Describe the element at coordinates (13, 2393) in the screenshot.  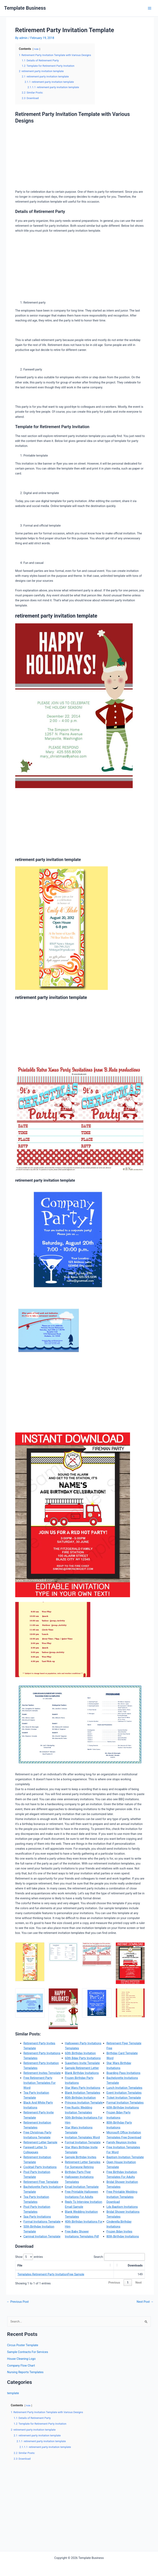
I see `template` at that location.